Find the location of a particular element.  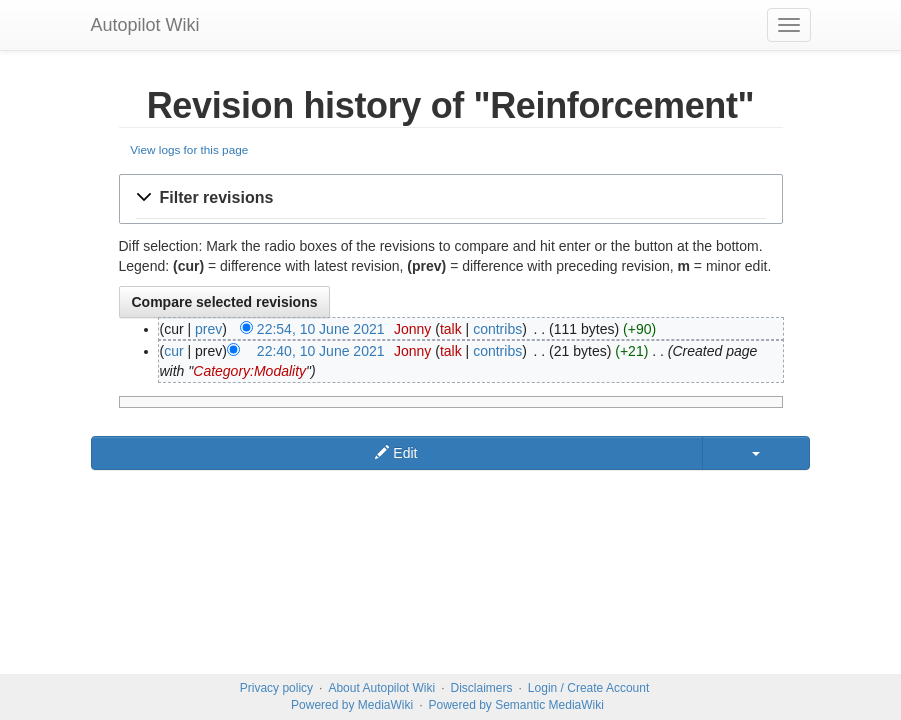

22:54, 10 June 2021 is located at coordinates (321, 329).